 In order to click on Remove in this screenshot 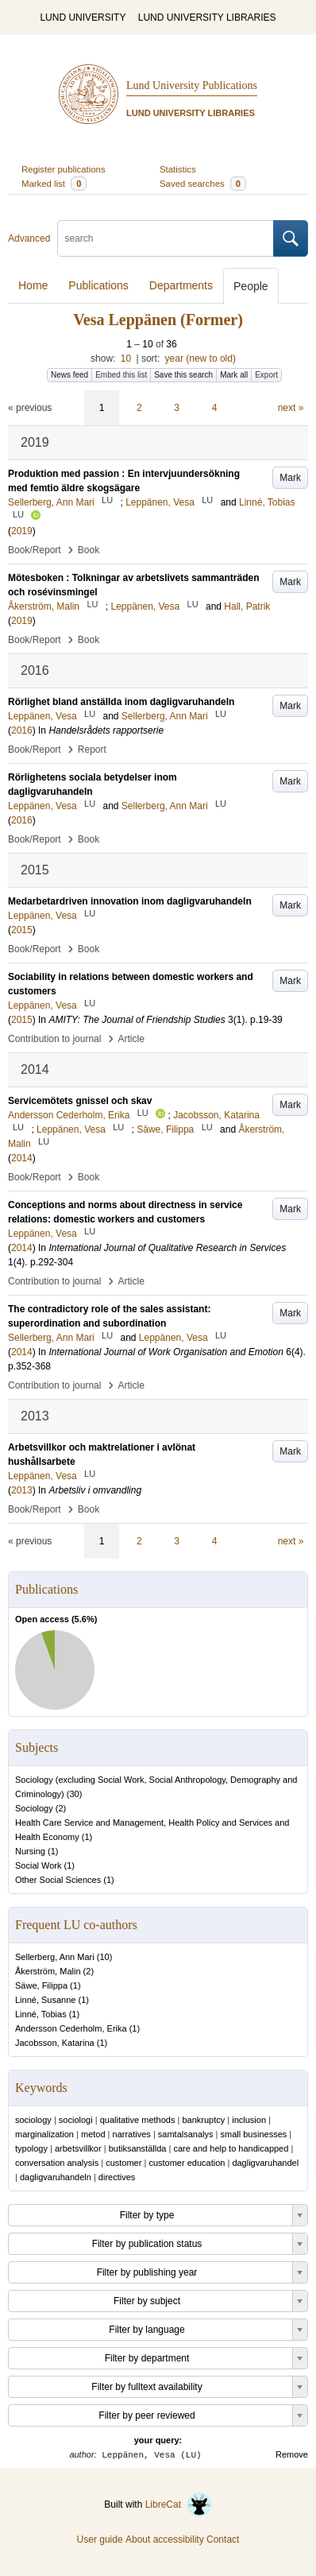, I will do `click(292, 2454)`.